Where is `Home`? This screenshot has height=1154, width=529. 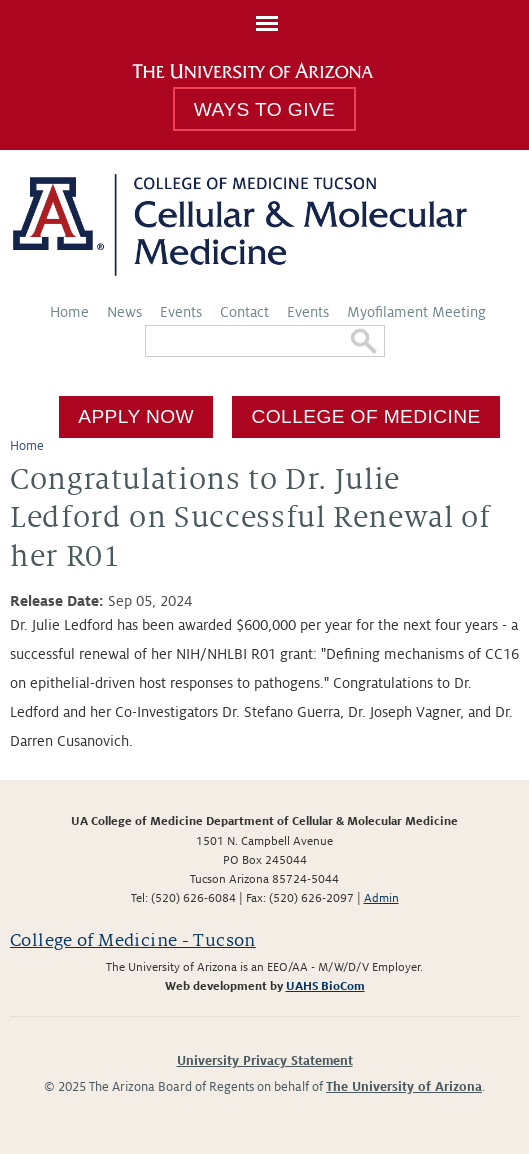
Home is located at coordinates (69, 312).